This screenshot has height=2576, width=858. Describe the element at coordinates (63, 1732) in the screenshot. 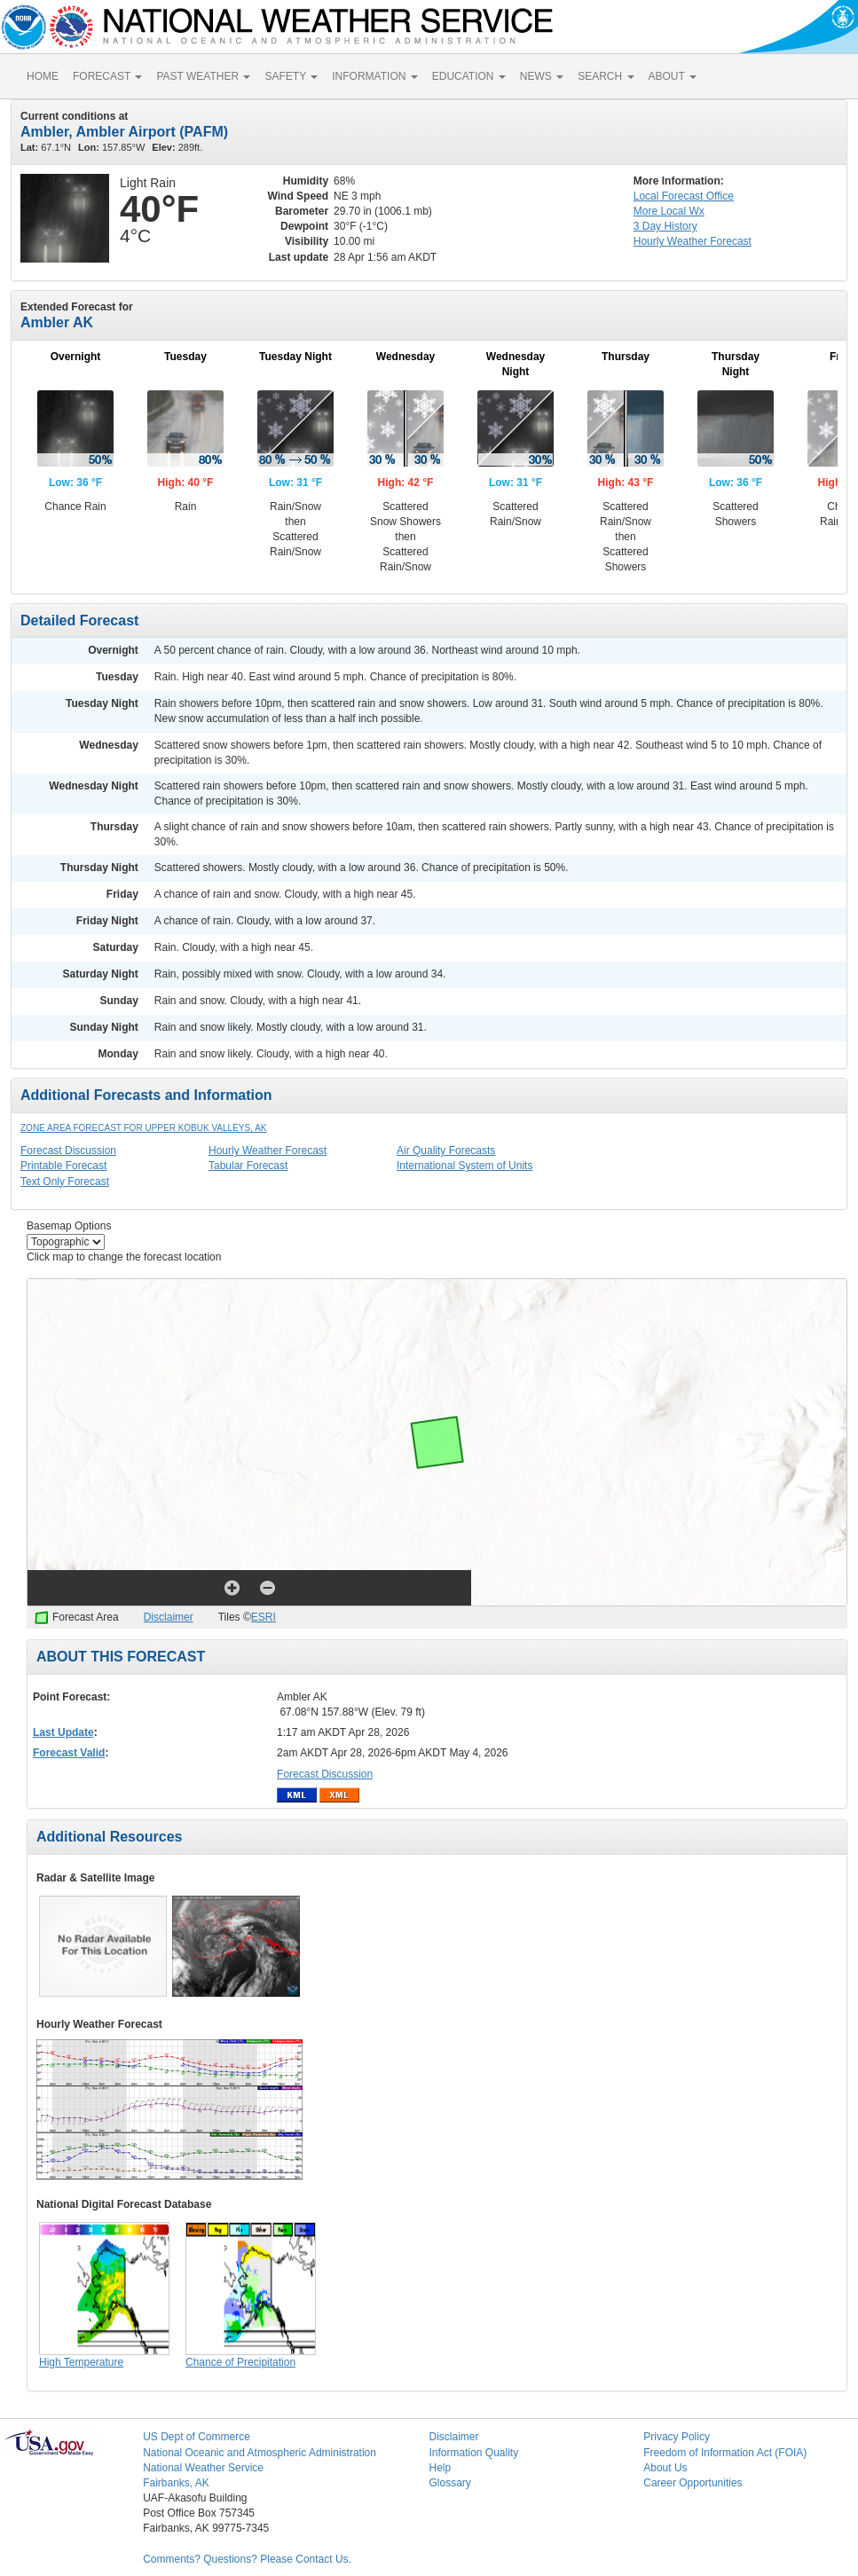

I see `Last Update` at that location.